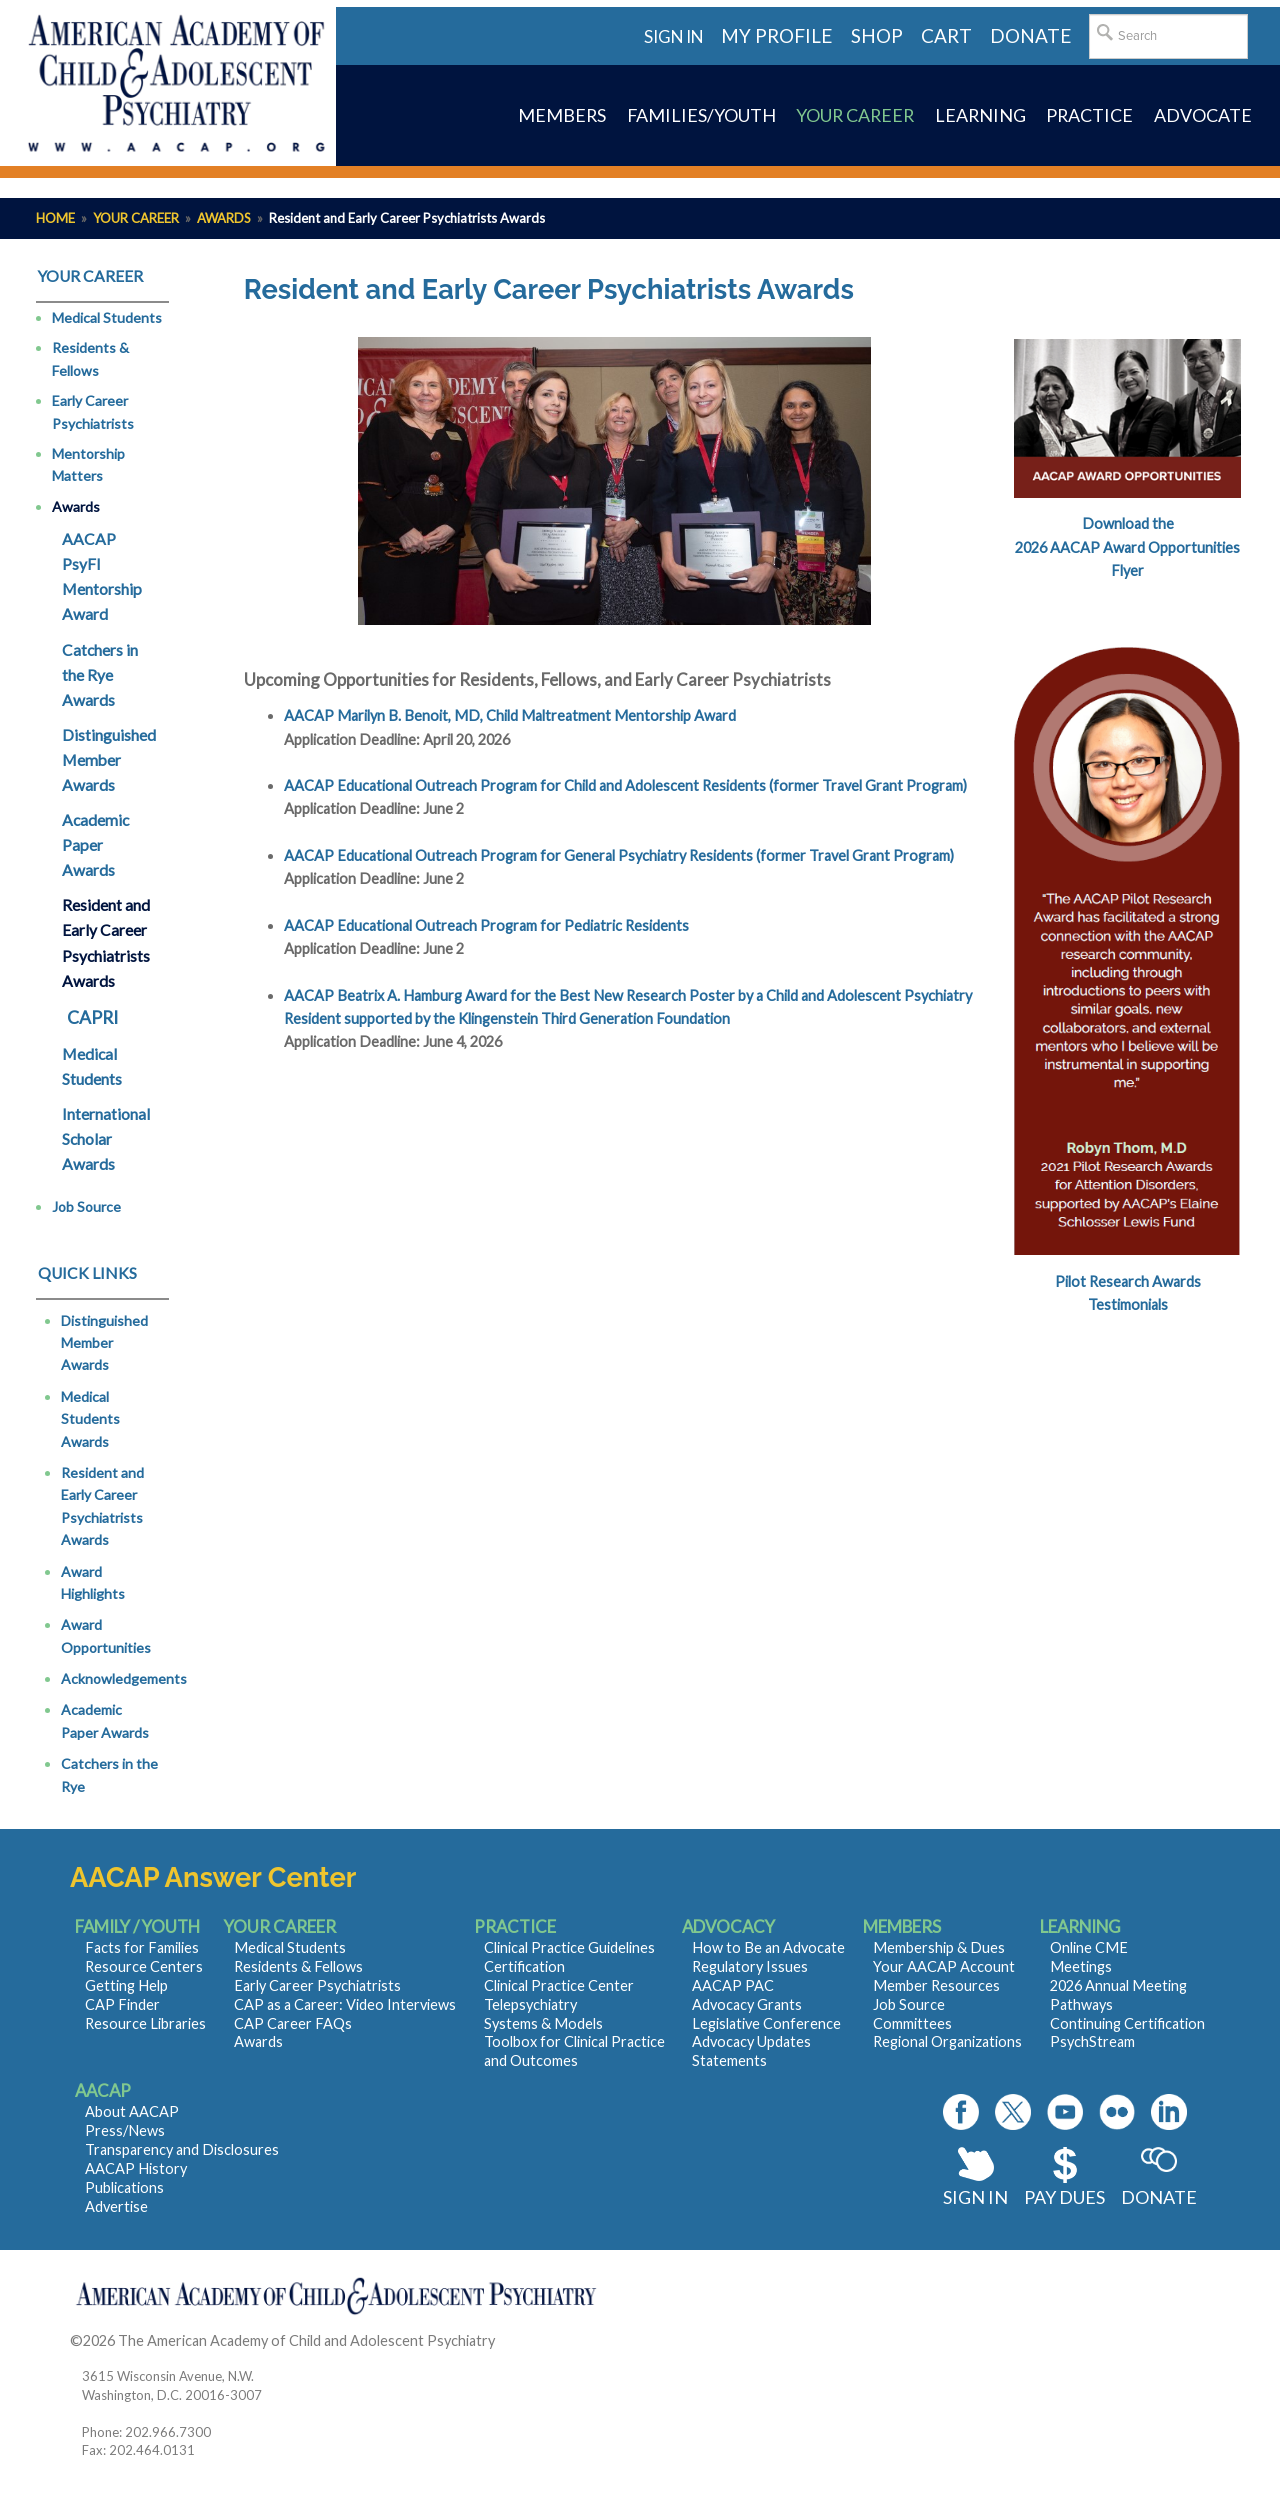 The height and width of the screenshot is (2502, 1280). I want to click on AACAP PsyFI Mentorship Award, so click(102, 576).